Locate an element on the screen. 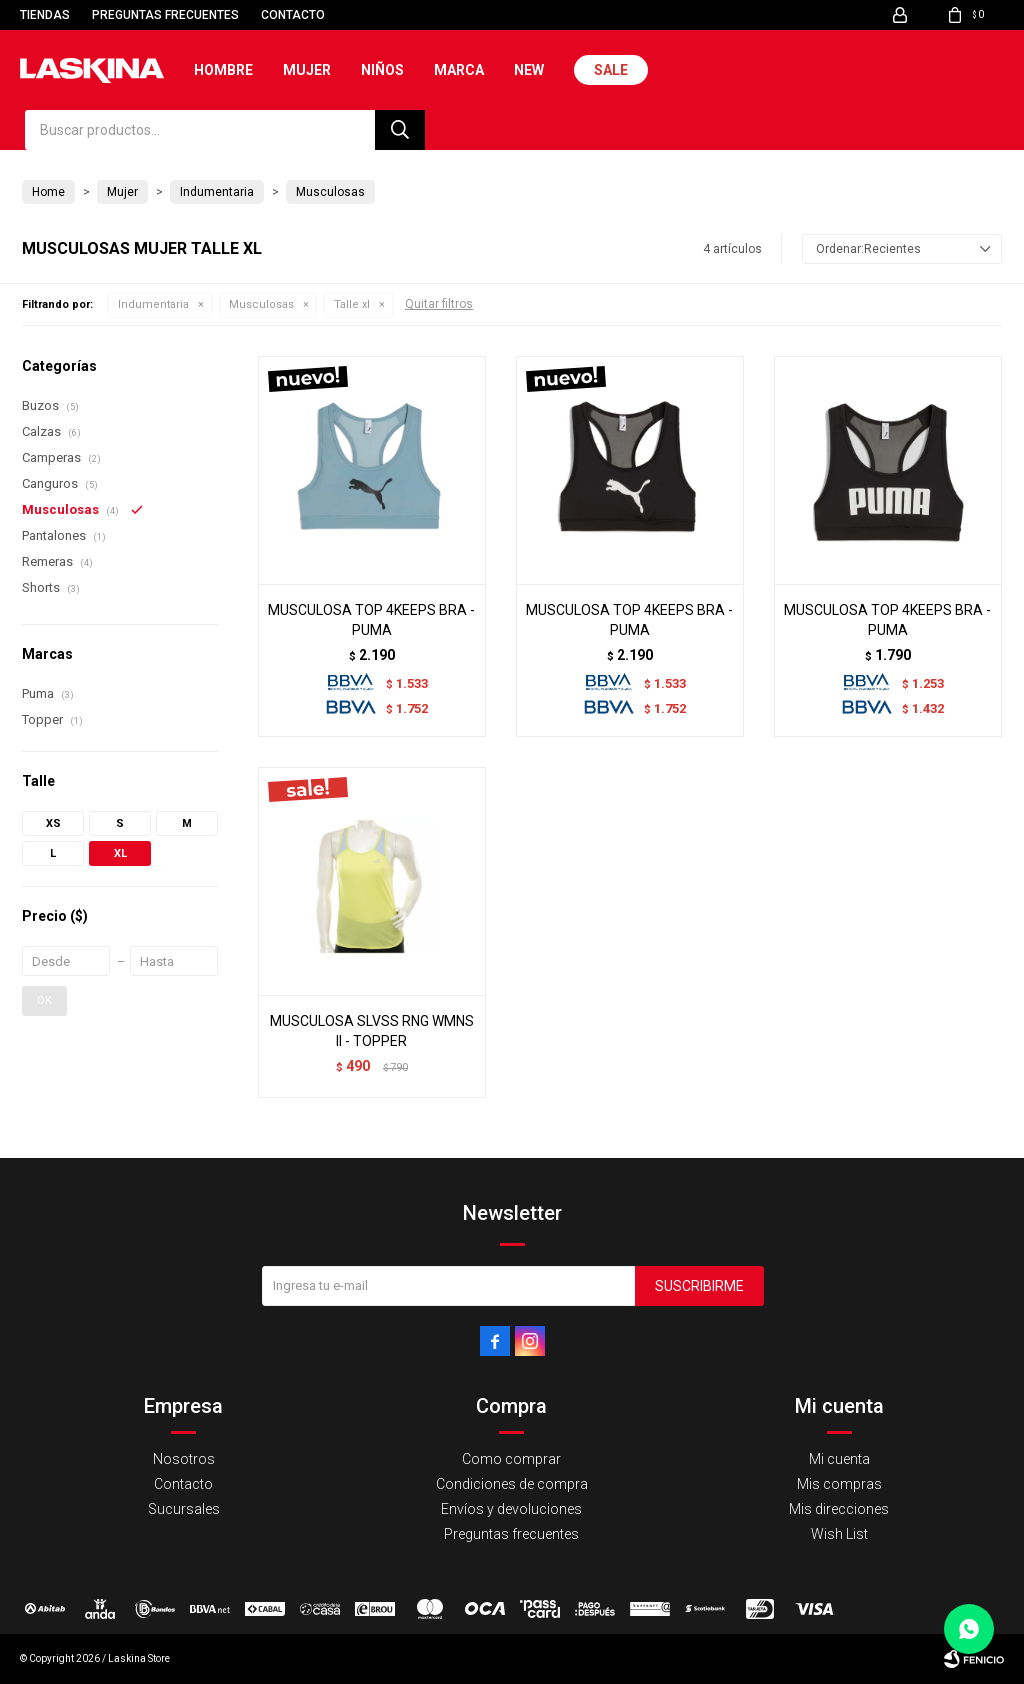 The height and width of the screenshot is (1684, 1024). Musculosas is located at coordinates (261, 304).